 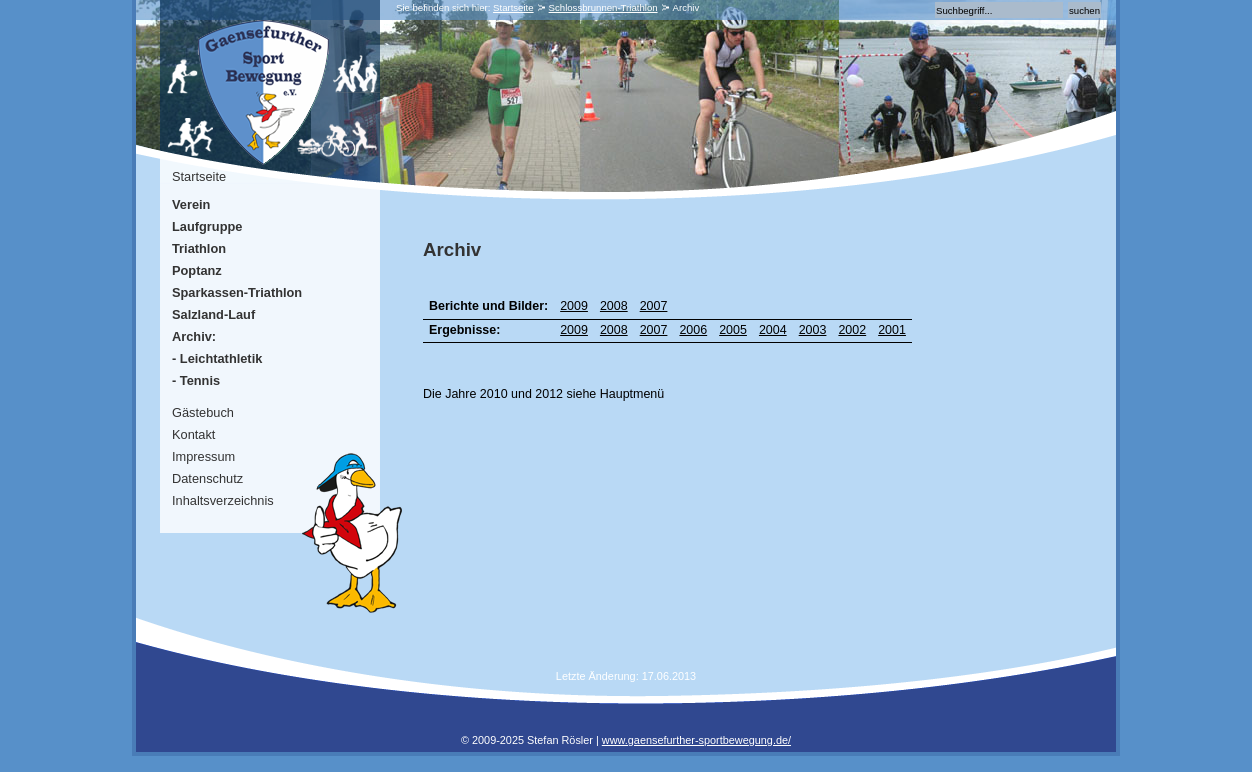 I want to click on - Tennis, so click(x=196, y=380).